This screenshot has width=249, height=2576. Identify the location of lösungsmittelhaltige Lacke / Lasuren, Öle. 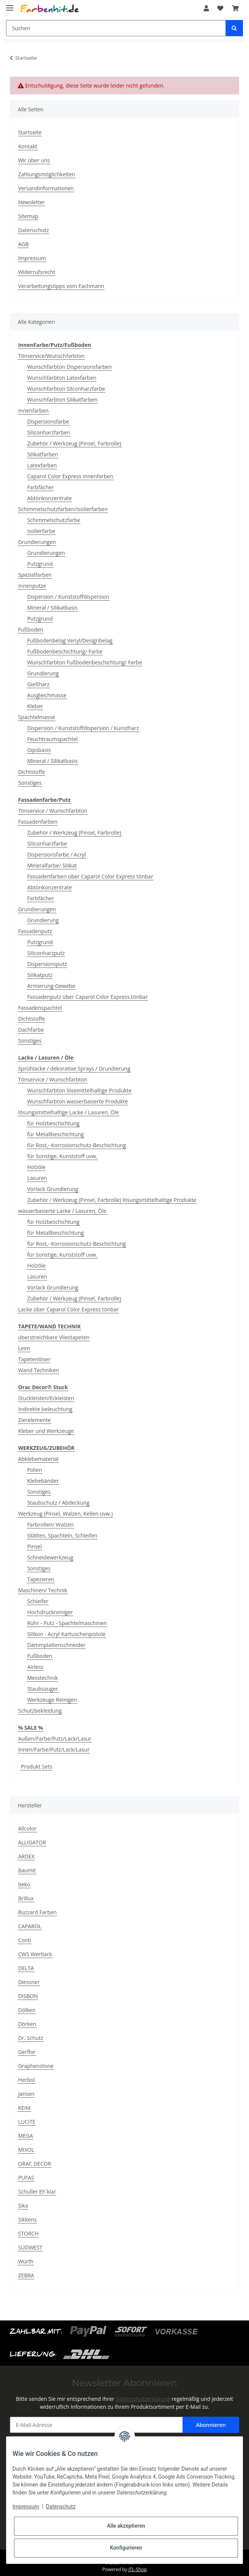
(68, 1112).